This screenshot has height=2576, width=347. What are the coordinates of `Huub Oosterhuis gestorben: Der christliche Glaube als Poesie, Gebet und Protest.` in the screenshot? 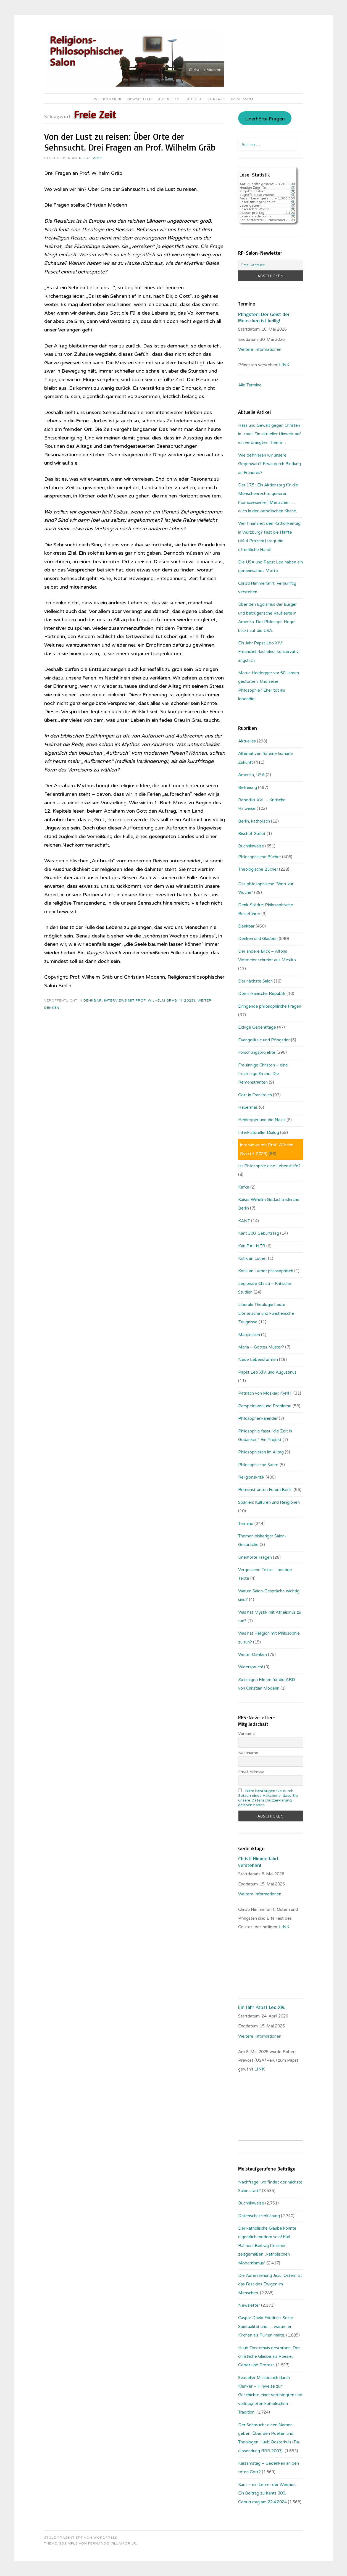 It's located at (269, 2356).